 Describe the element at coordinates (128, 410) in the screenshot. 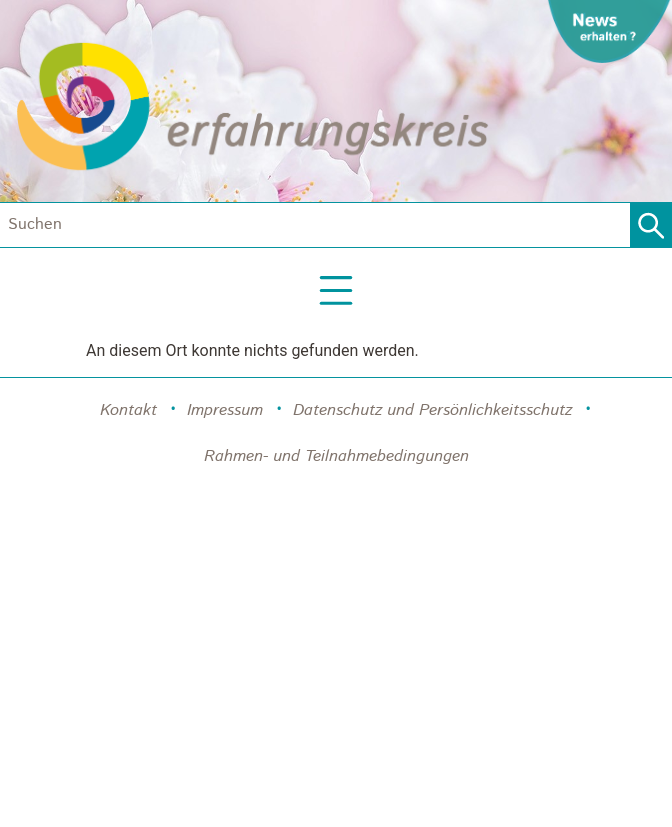

I see `Kontakt` at that location.